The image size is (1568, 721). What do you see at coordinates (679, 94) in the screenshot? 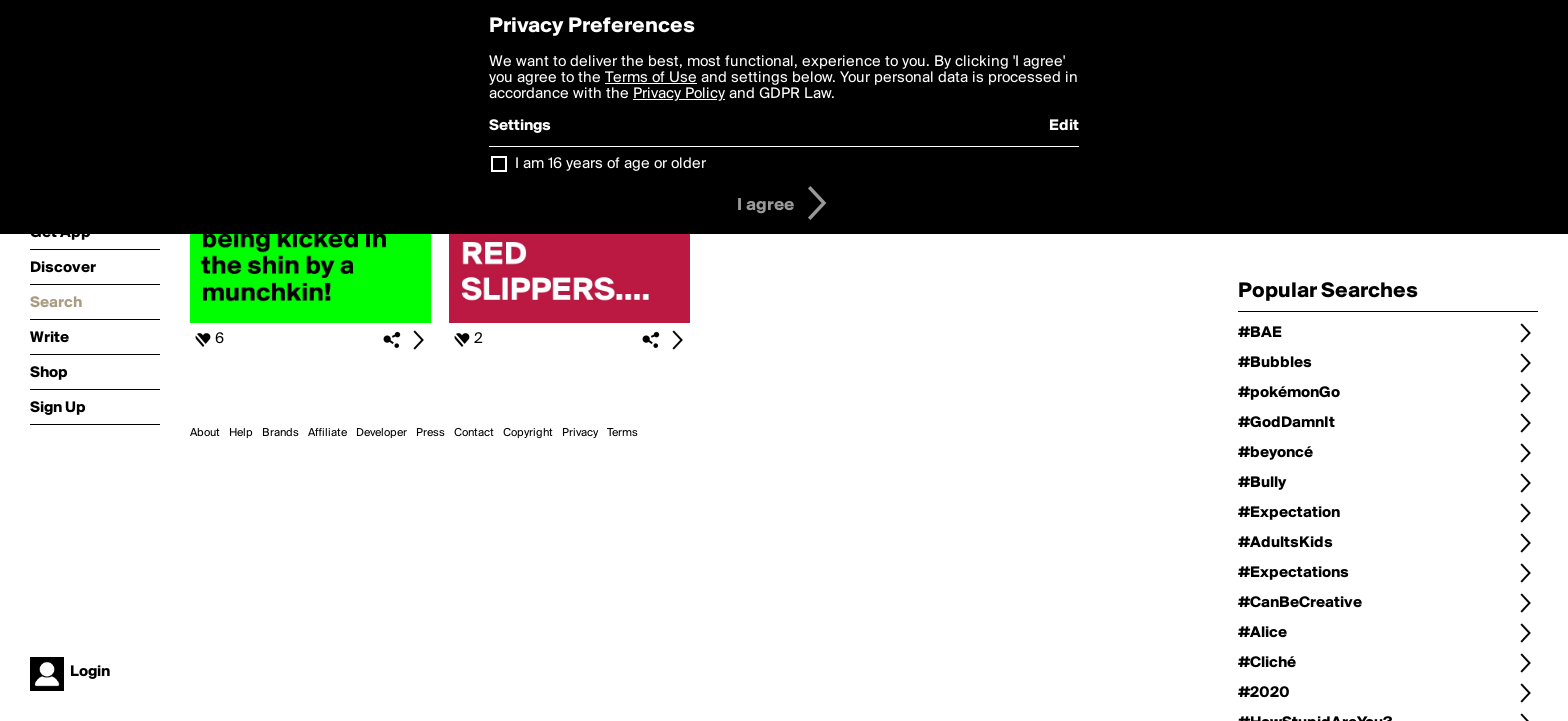
I see `Privacy Policy` at bounding box center [679, 94].